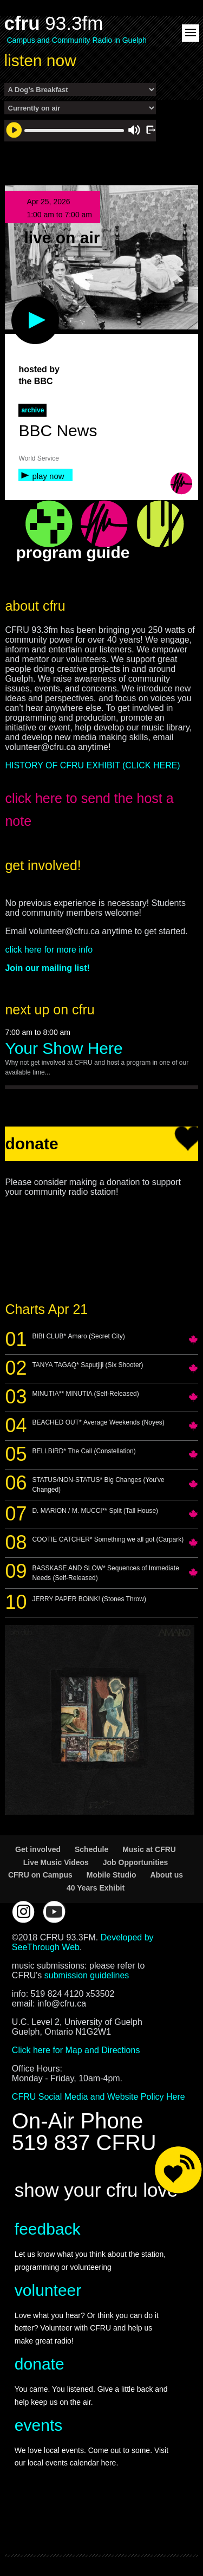  I want to click on About us, so click(166, 1874).